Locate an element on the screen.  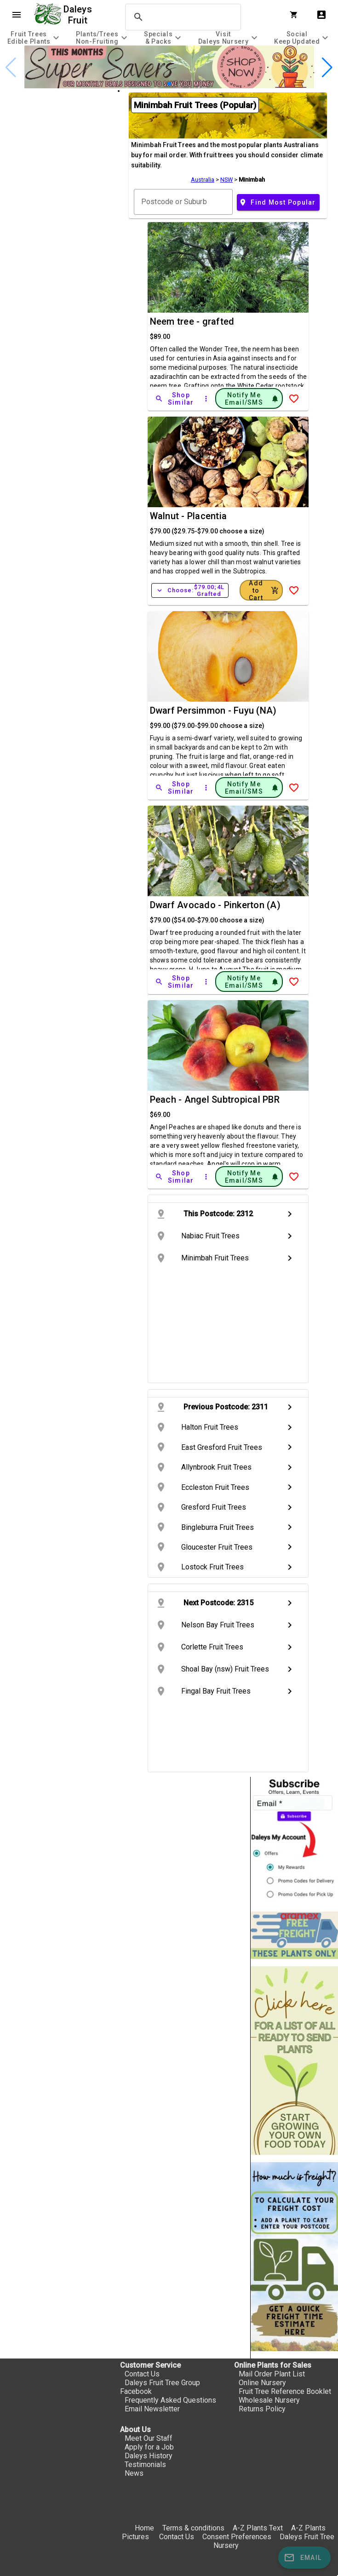
Choose: is located at coordinates (190, 590).